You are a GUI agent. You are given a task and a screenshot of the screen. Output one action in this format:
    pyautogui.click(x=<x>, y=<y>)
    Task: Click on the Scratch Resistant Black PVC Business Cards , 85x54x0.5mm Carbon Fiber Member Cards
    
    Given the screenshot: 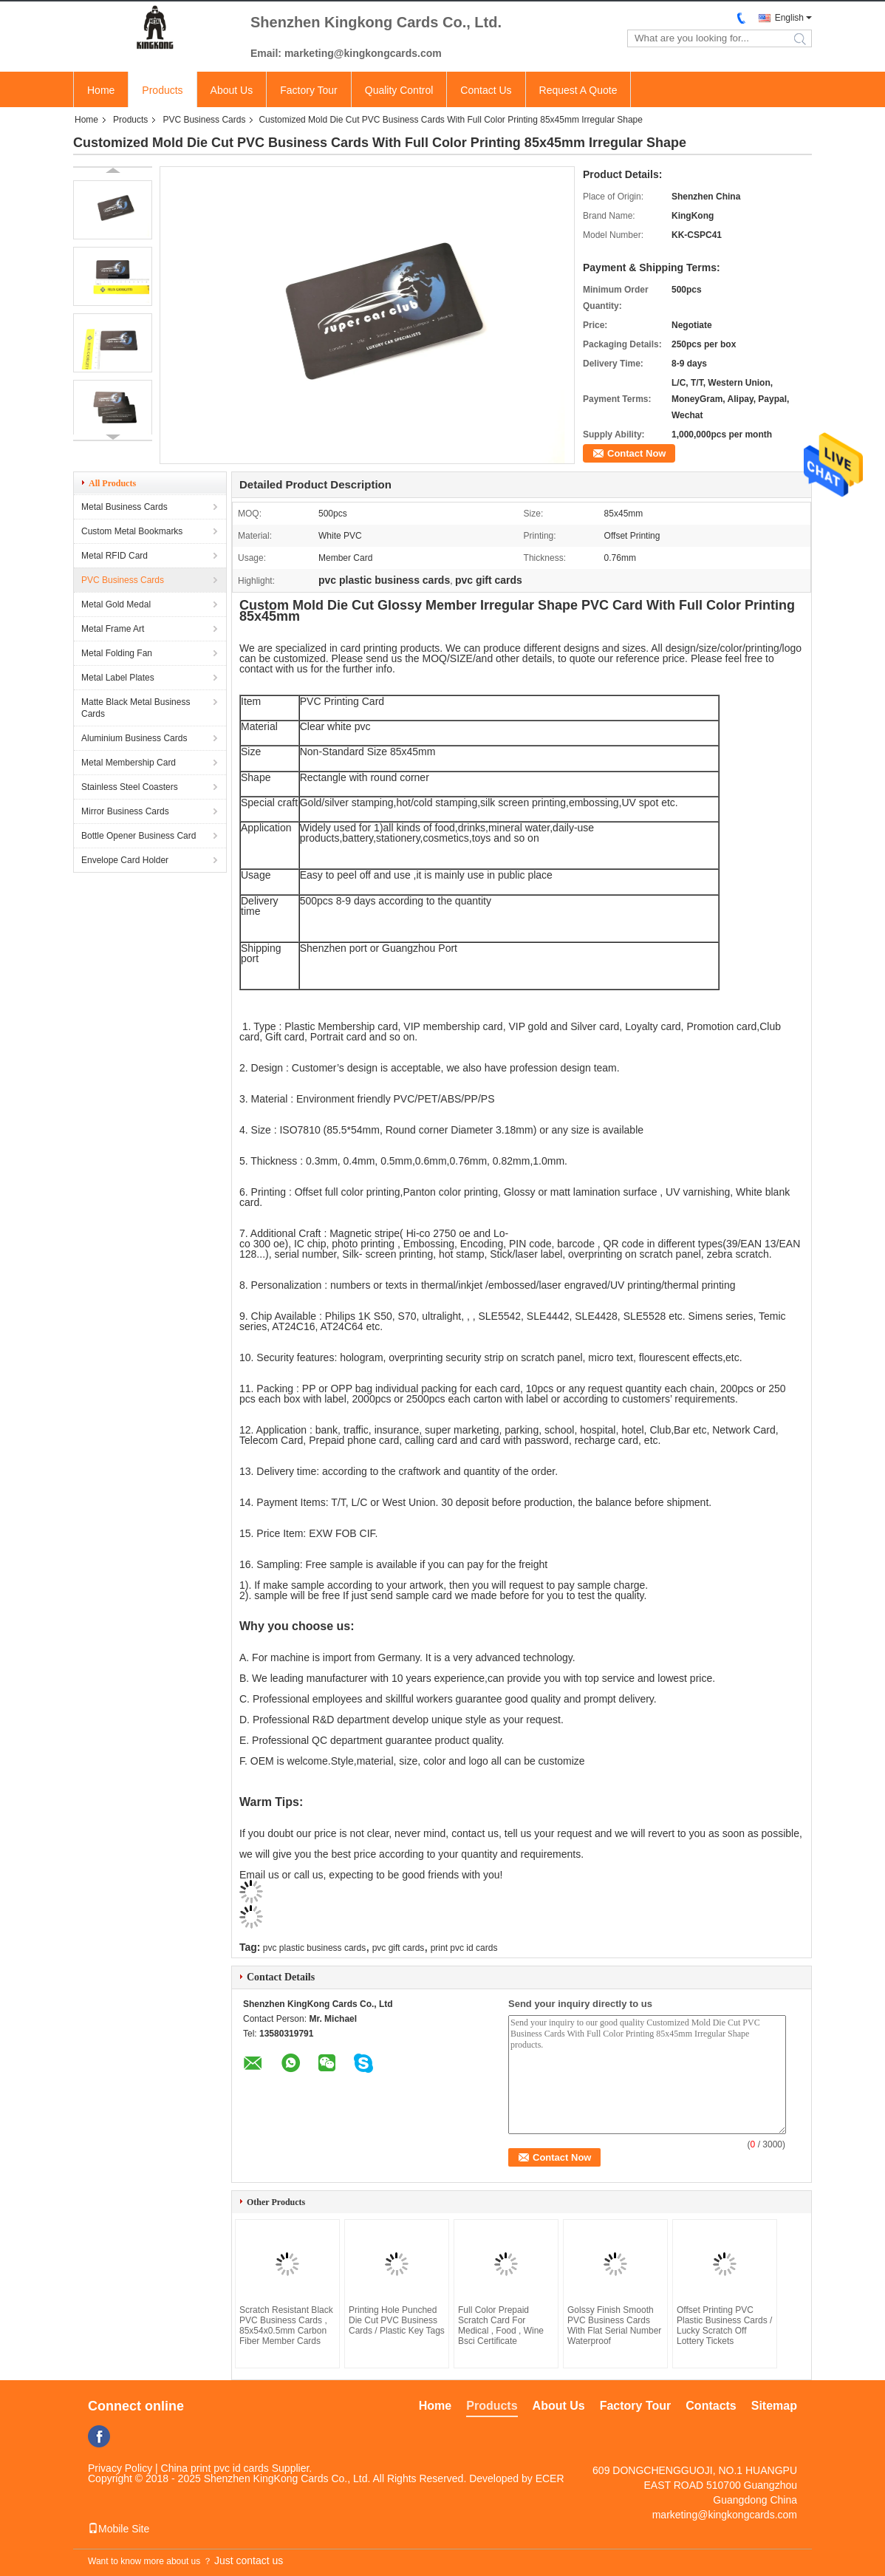 What is the action you would take?
    pyautogui.click(x=286, y=2325)
    